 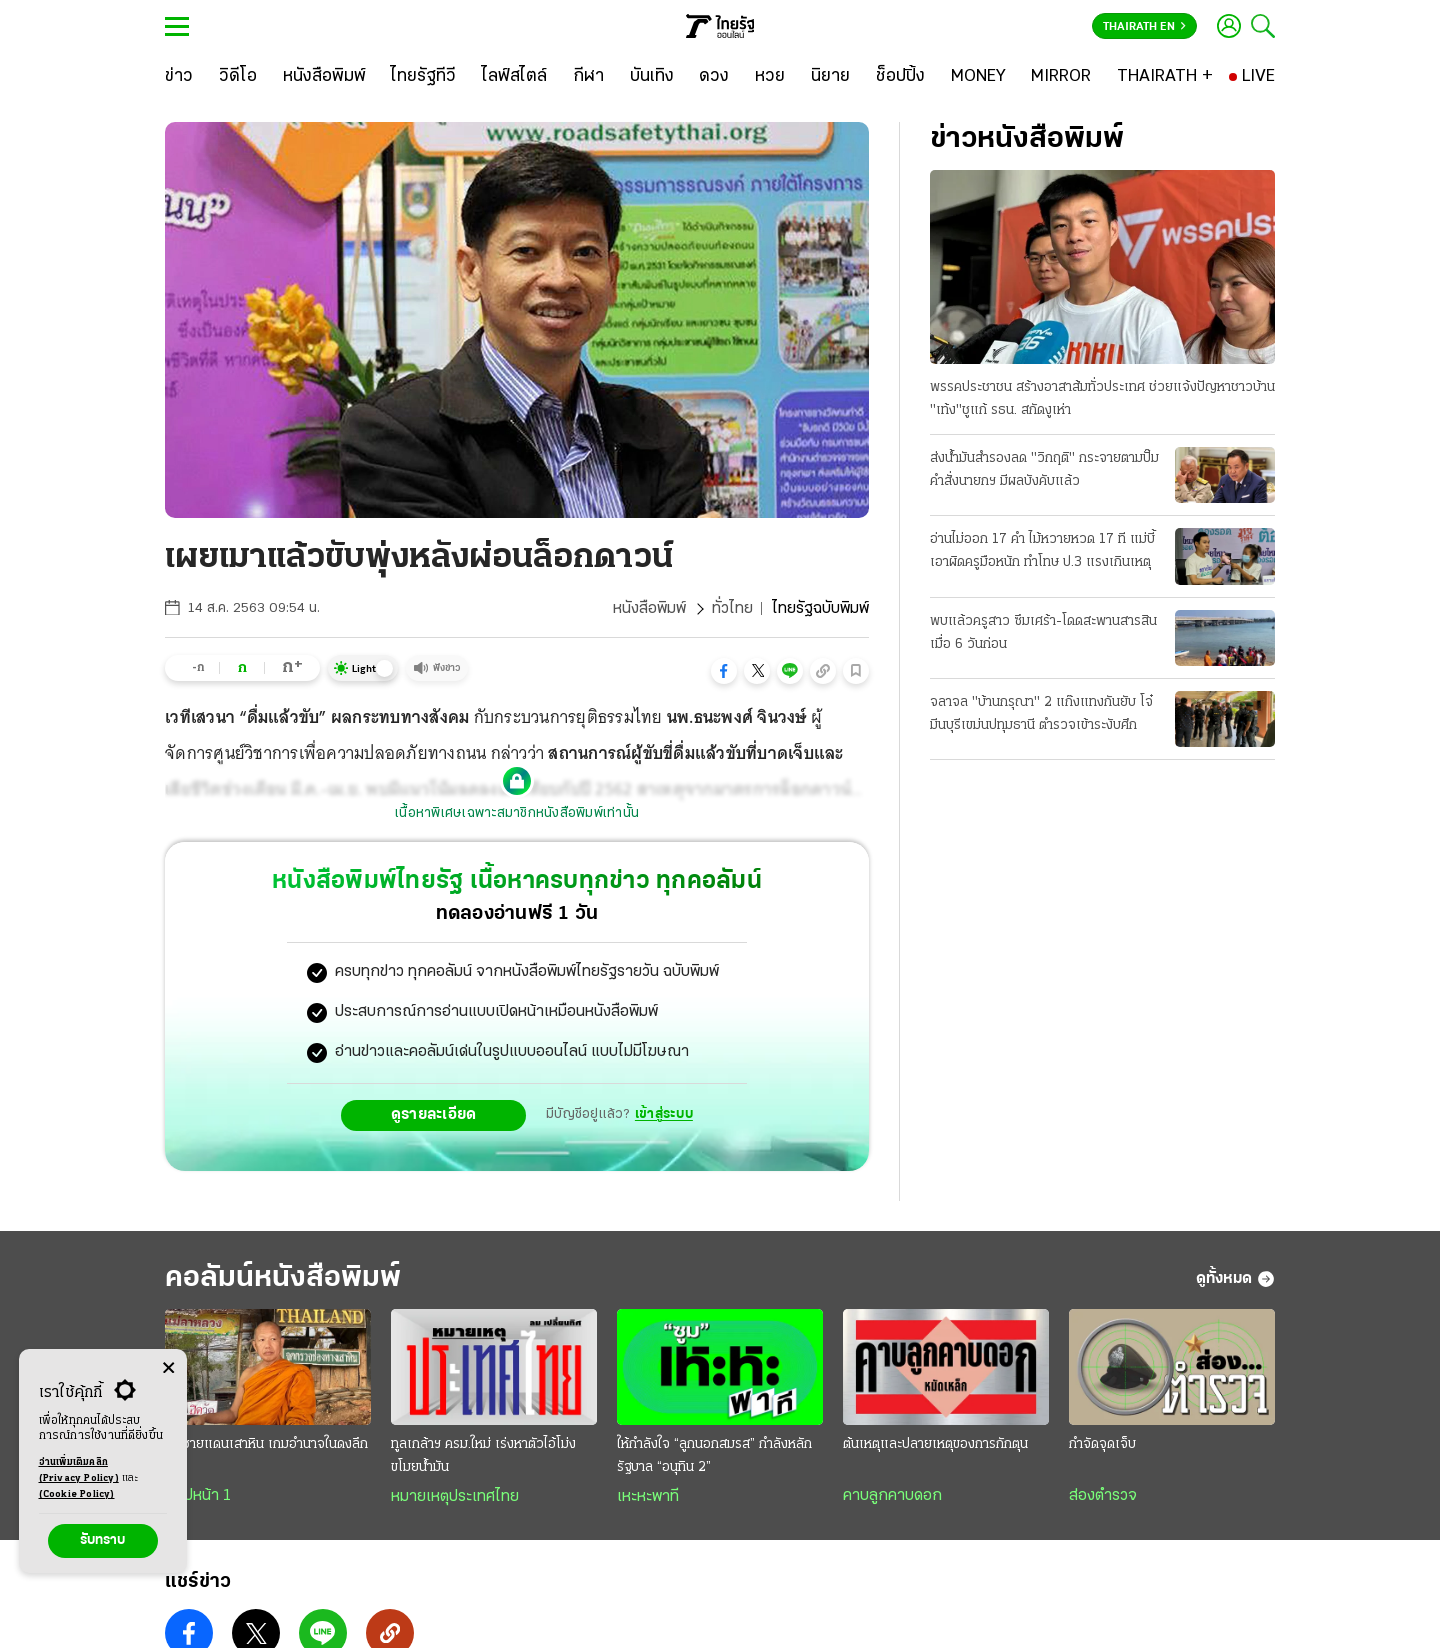 What do you see at coordinates (1041, 714) in the screenshot?
I see `จลาจล "บ้านกรุณา" 2 แก๊งแทงกันยับ โจ๋มีนบุรีเขม่นปทุมธานี ตำรวจเข้าระงับศึก` at bounding box center [1041, 714].